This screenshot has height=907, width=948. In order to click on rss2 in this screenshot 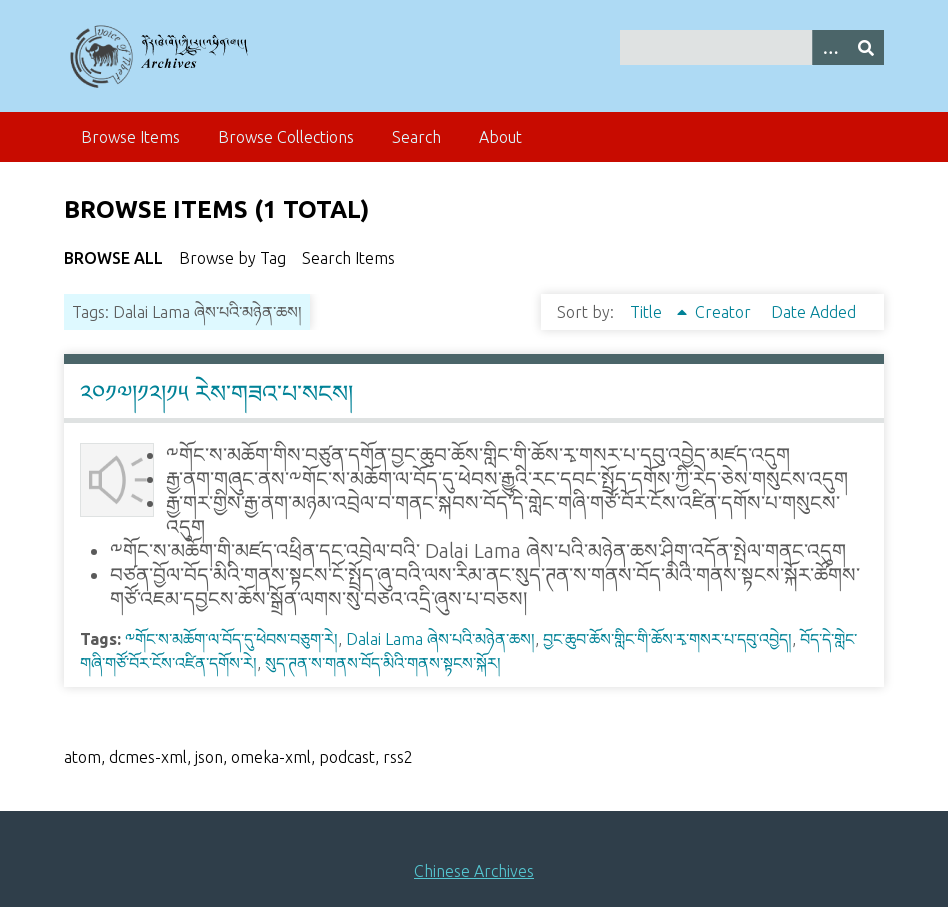, I will do `click(398, 757)`.